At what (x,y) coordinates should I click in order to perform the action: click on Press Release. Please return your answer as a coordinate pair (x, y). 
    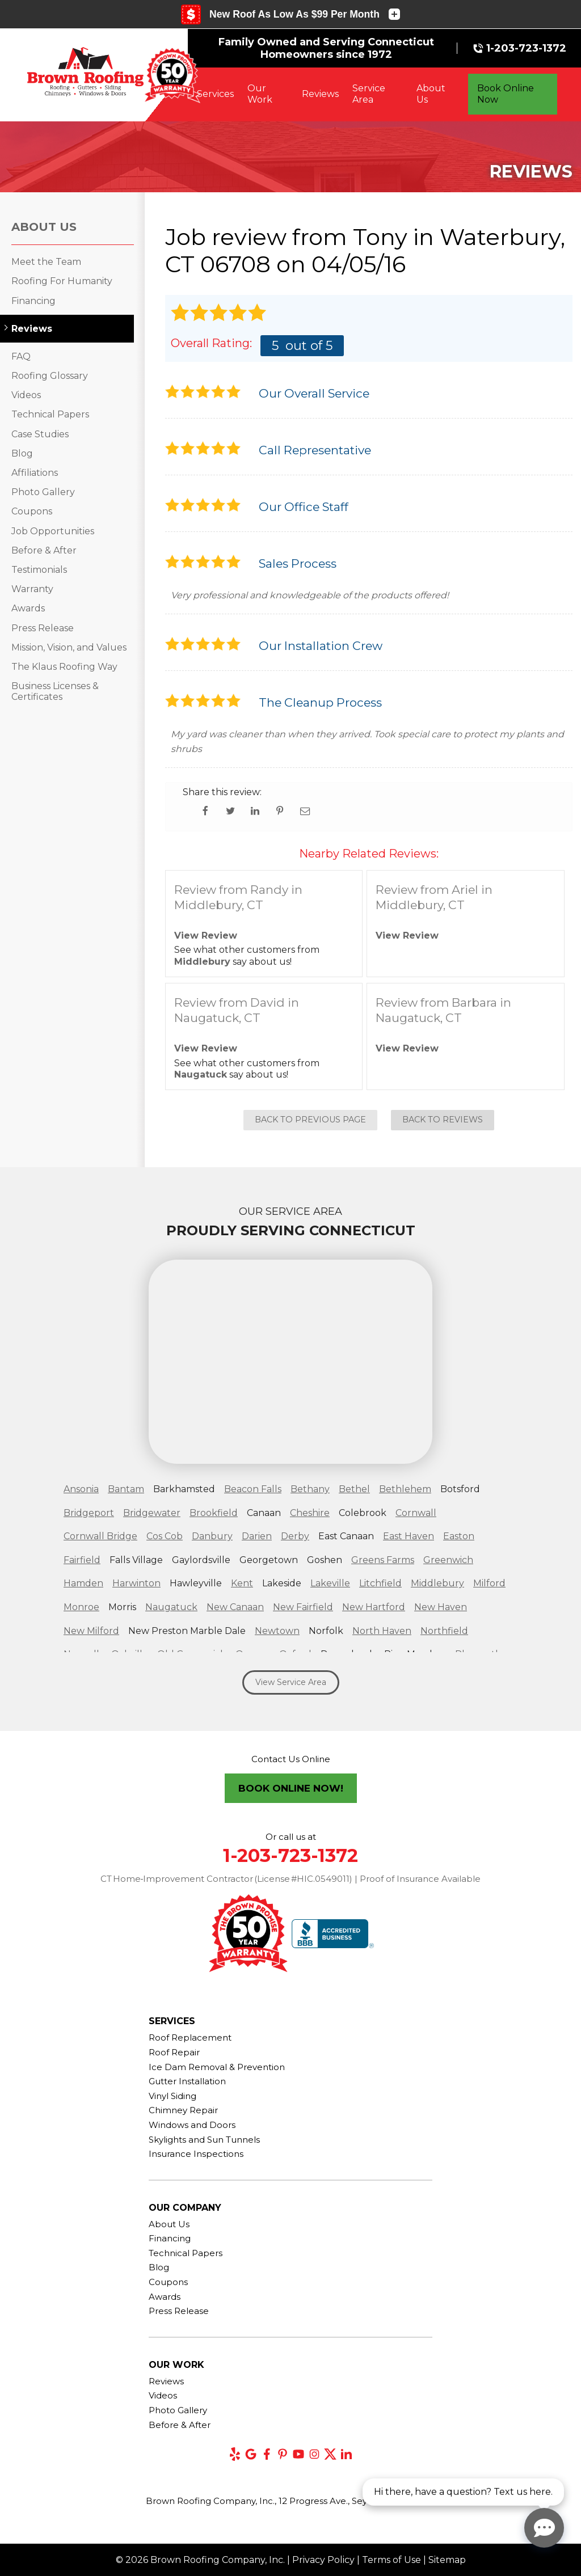
    Looking at the image, I should click on (42, 628).